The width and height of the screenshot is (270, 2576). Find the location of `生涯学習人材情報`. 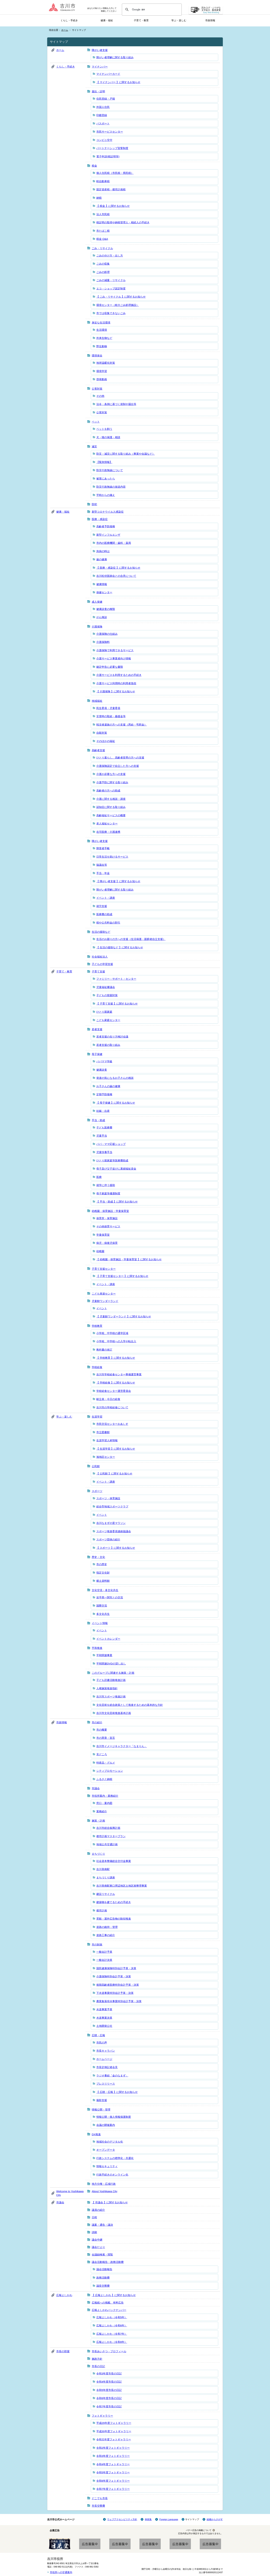

生涯学習人材情報 is located at coordinates (107, 1440).